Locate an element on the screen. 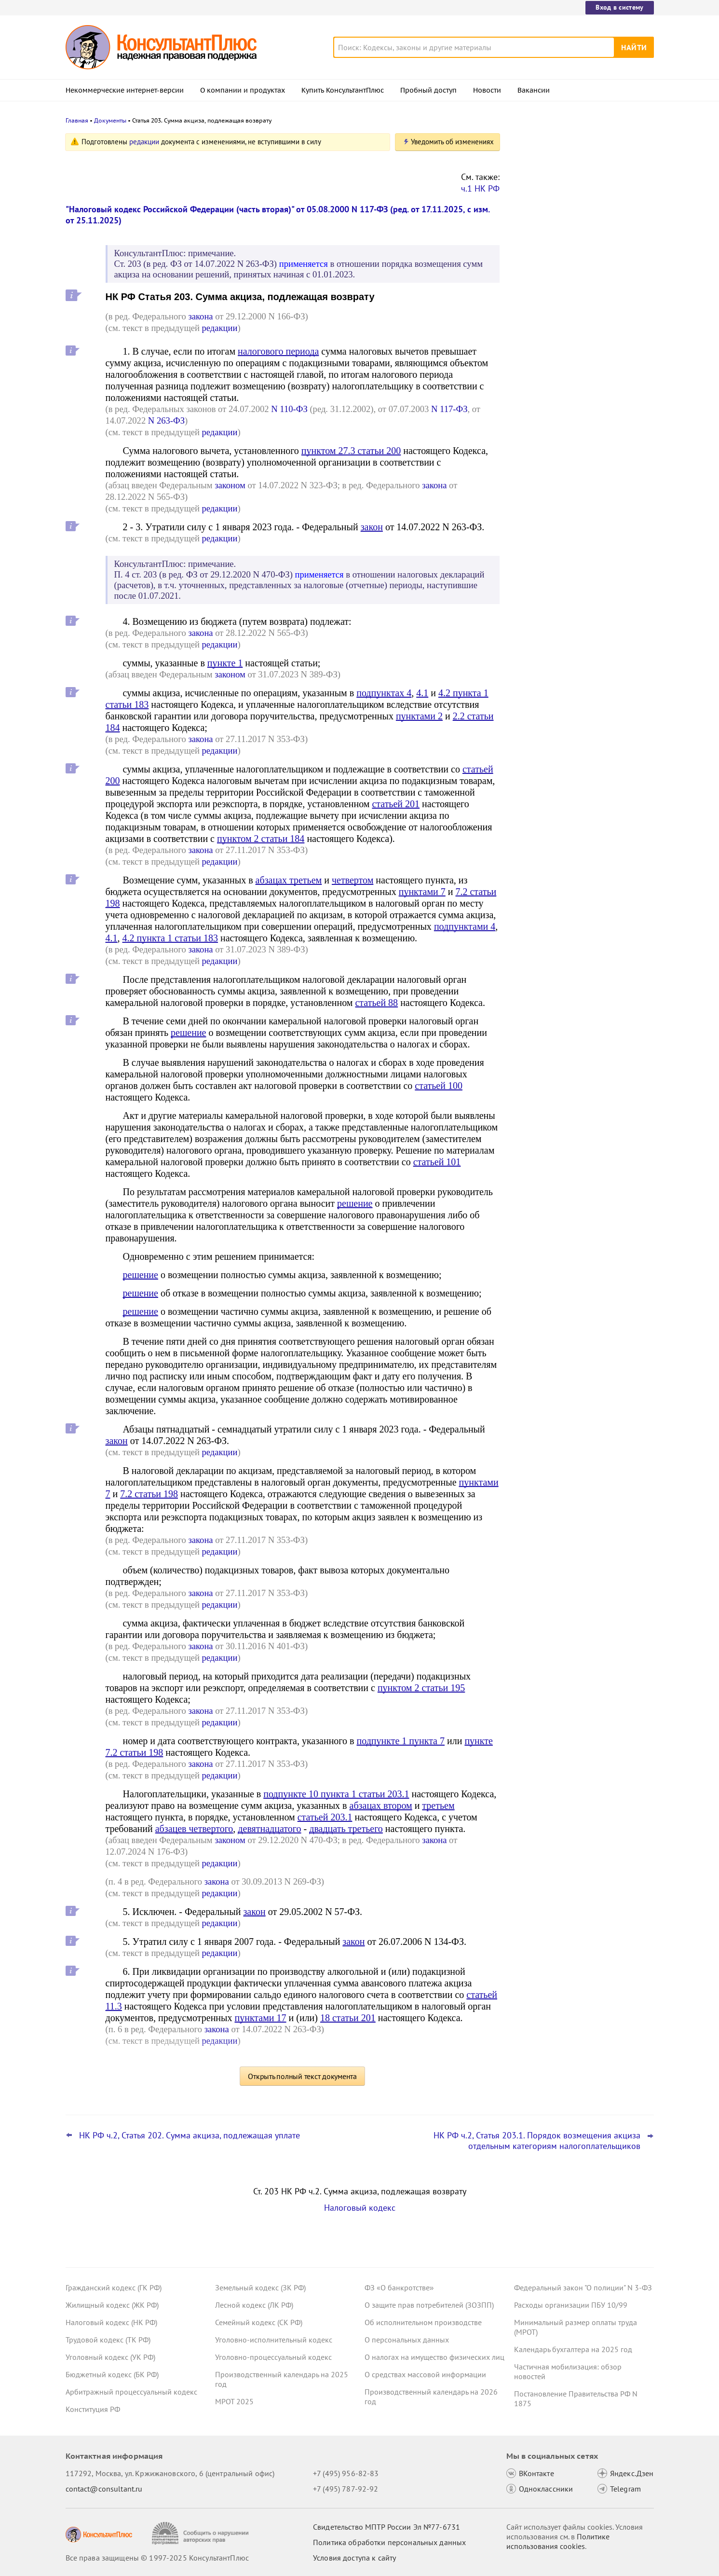  пунктом 2 статьи 195 is located at coordinates (421, 1687).